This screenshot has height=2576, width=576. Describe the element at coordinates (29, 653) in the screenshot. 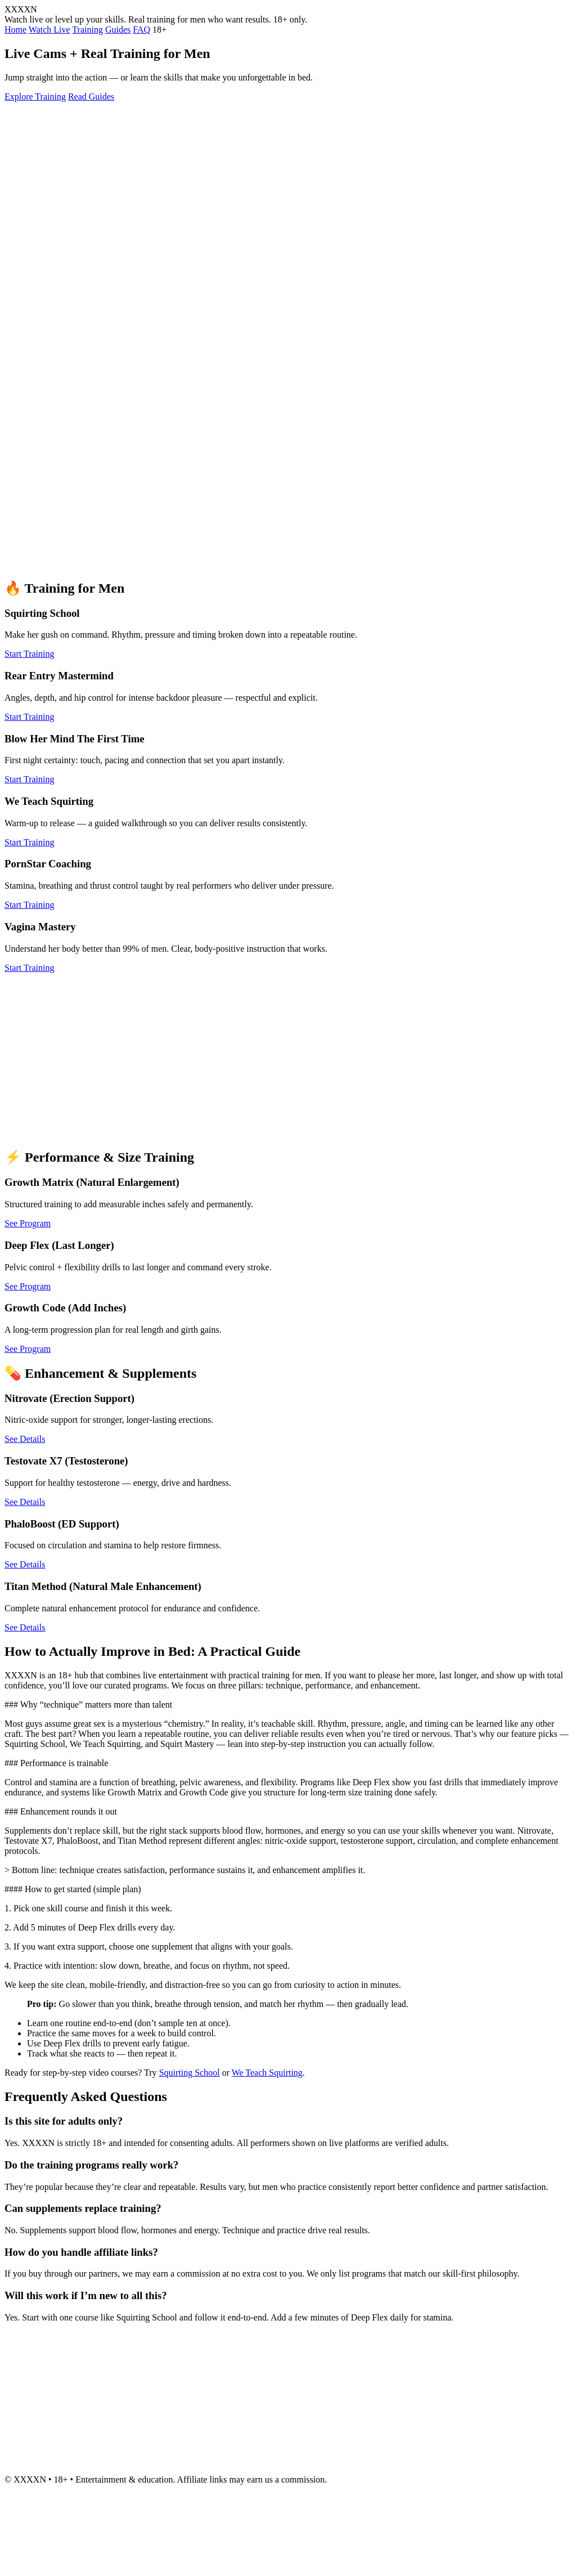

I see `Start Training` at that location.